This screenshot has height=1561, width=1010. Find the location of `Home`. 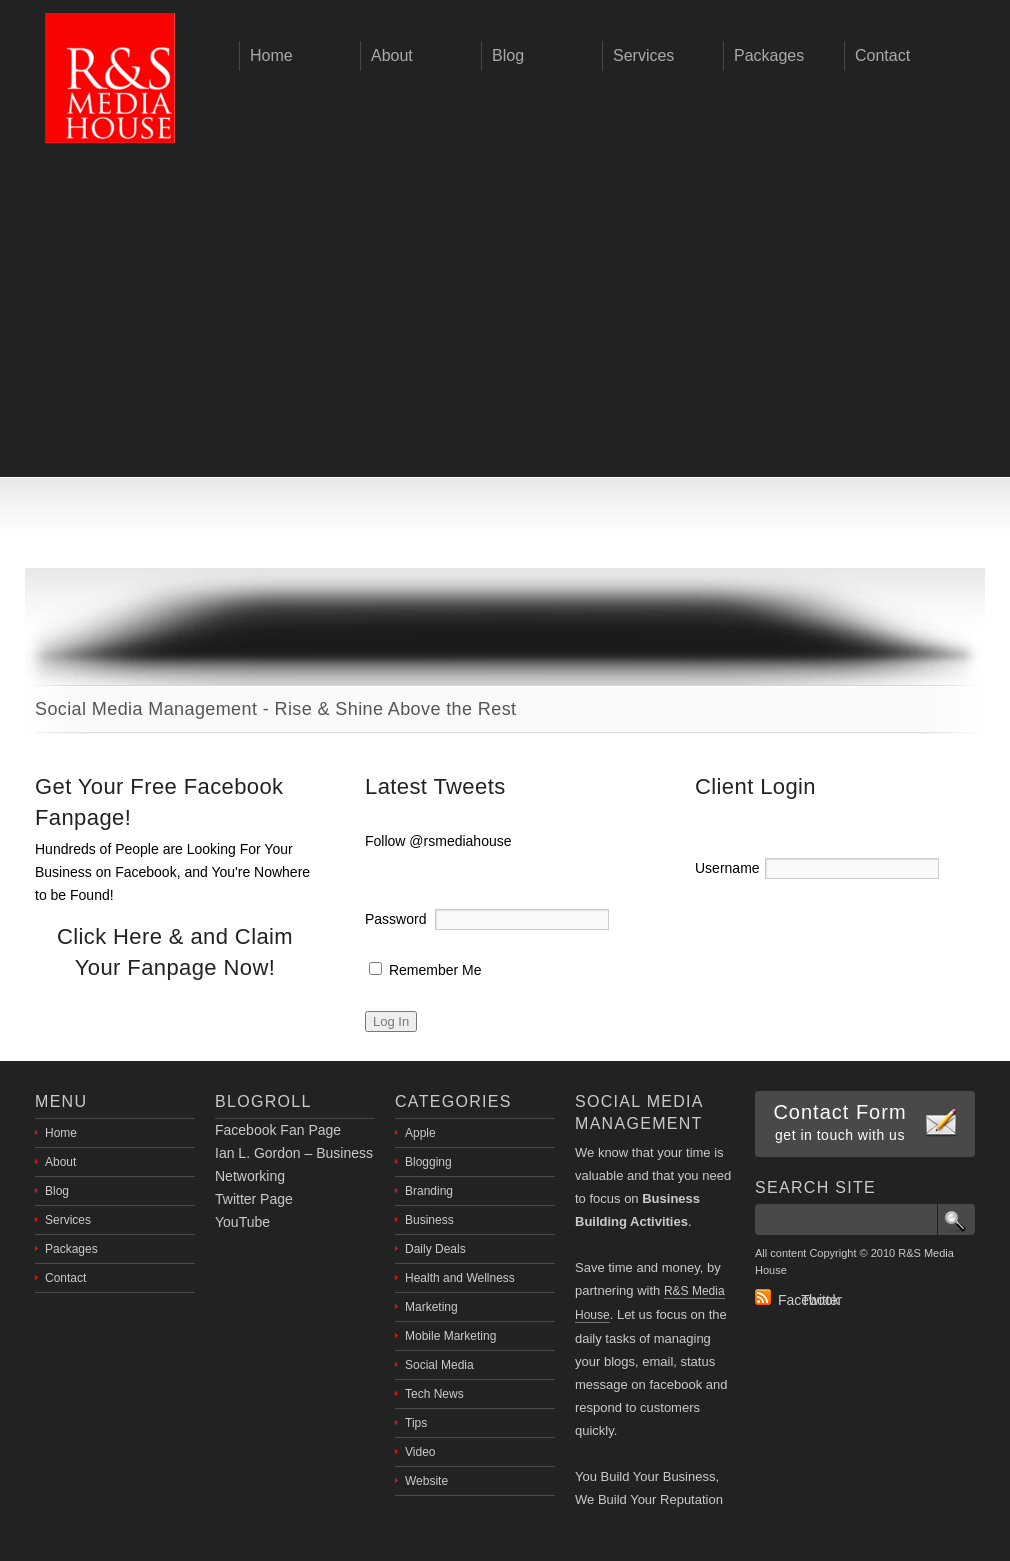

Home is located at coordinates (61, 1133).